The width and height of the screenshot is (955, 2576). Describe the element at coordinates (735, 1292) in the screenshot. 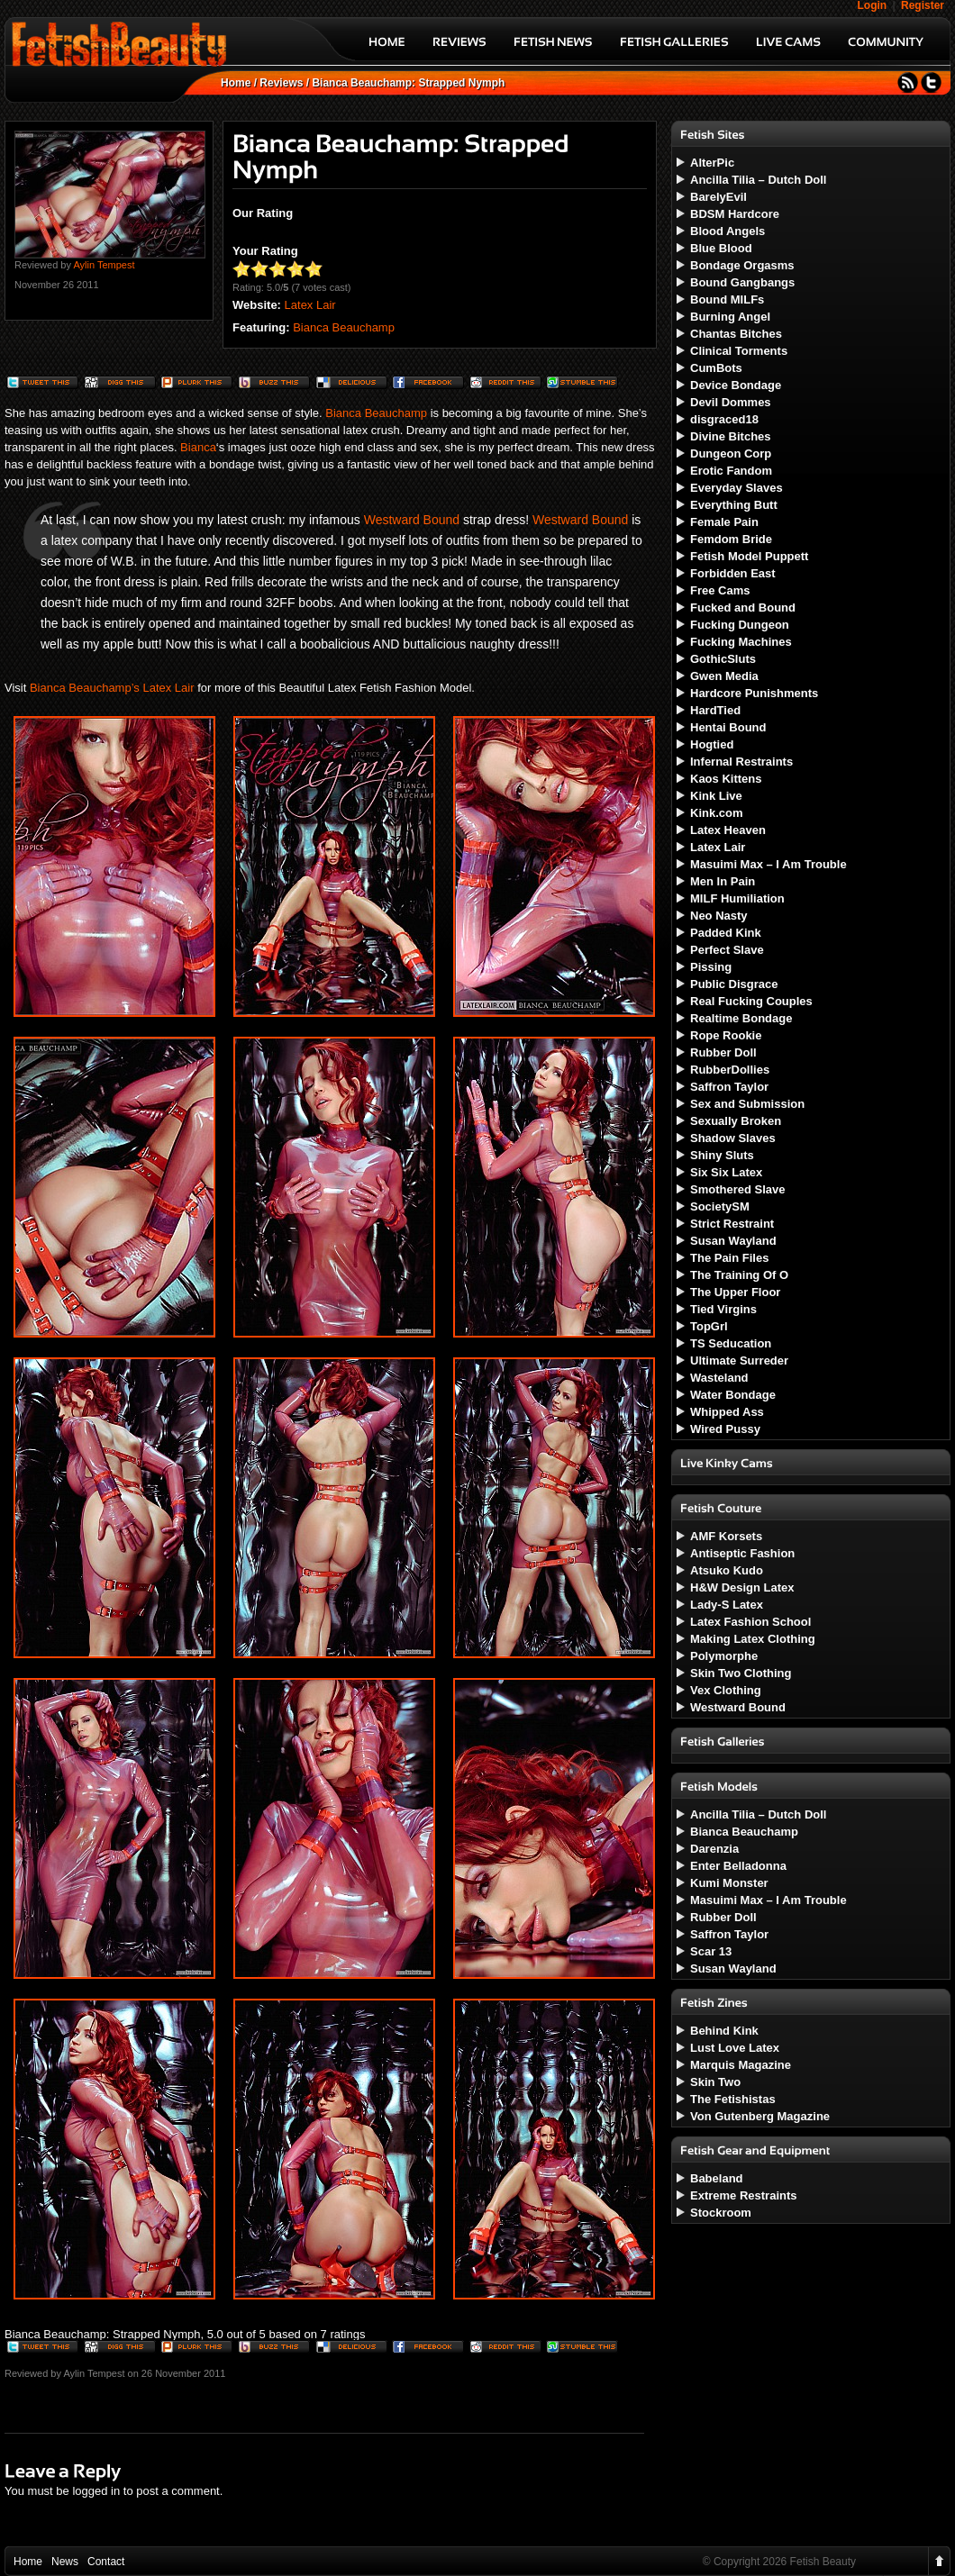

I see `The Upper Floor` at that location.